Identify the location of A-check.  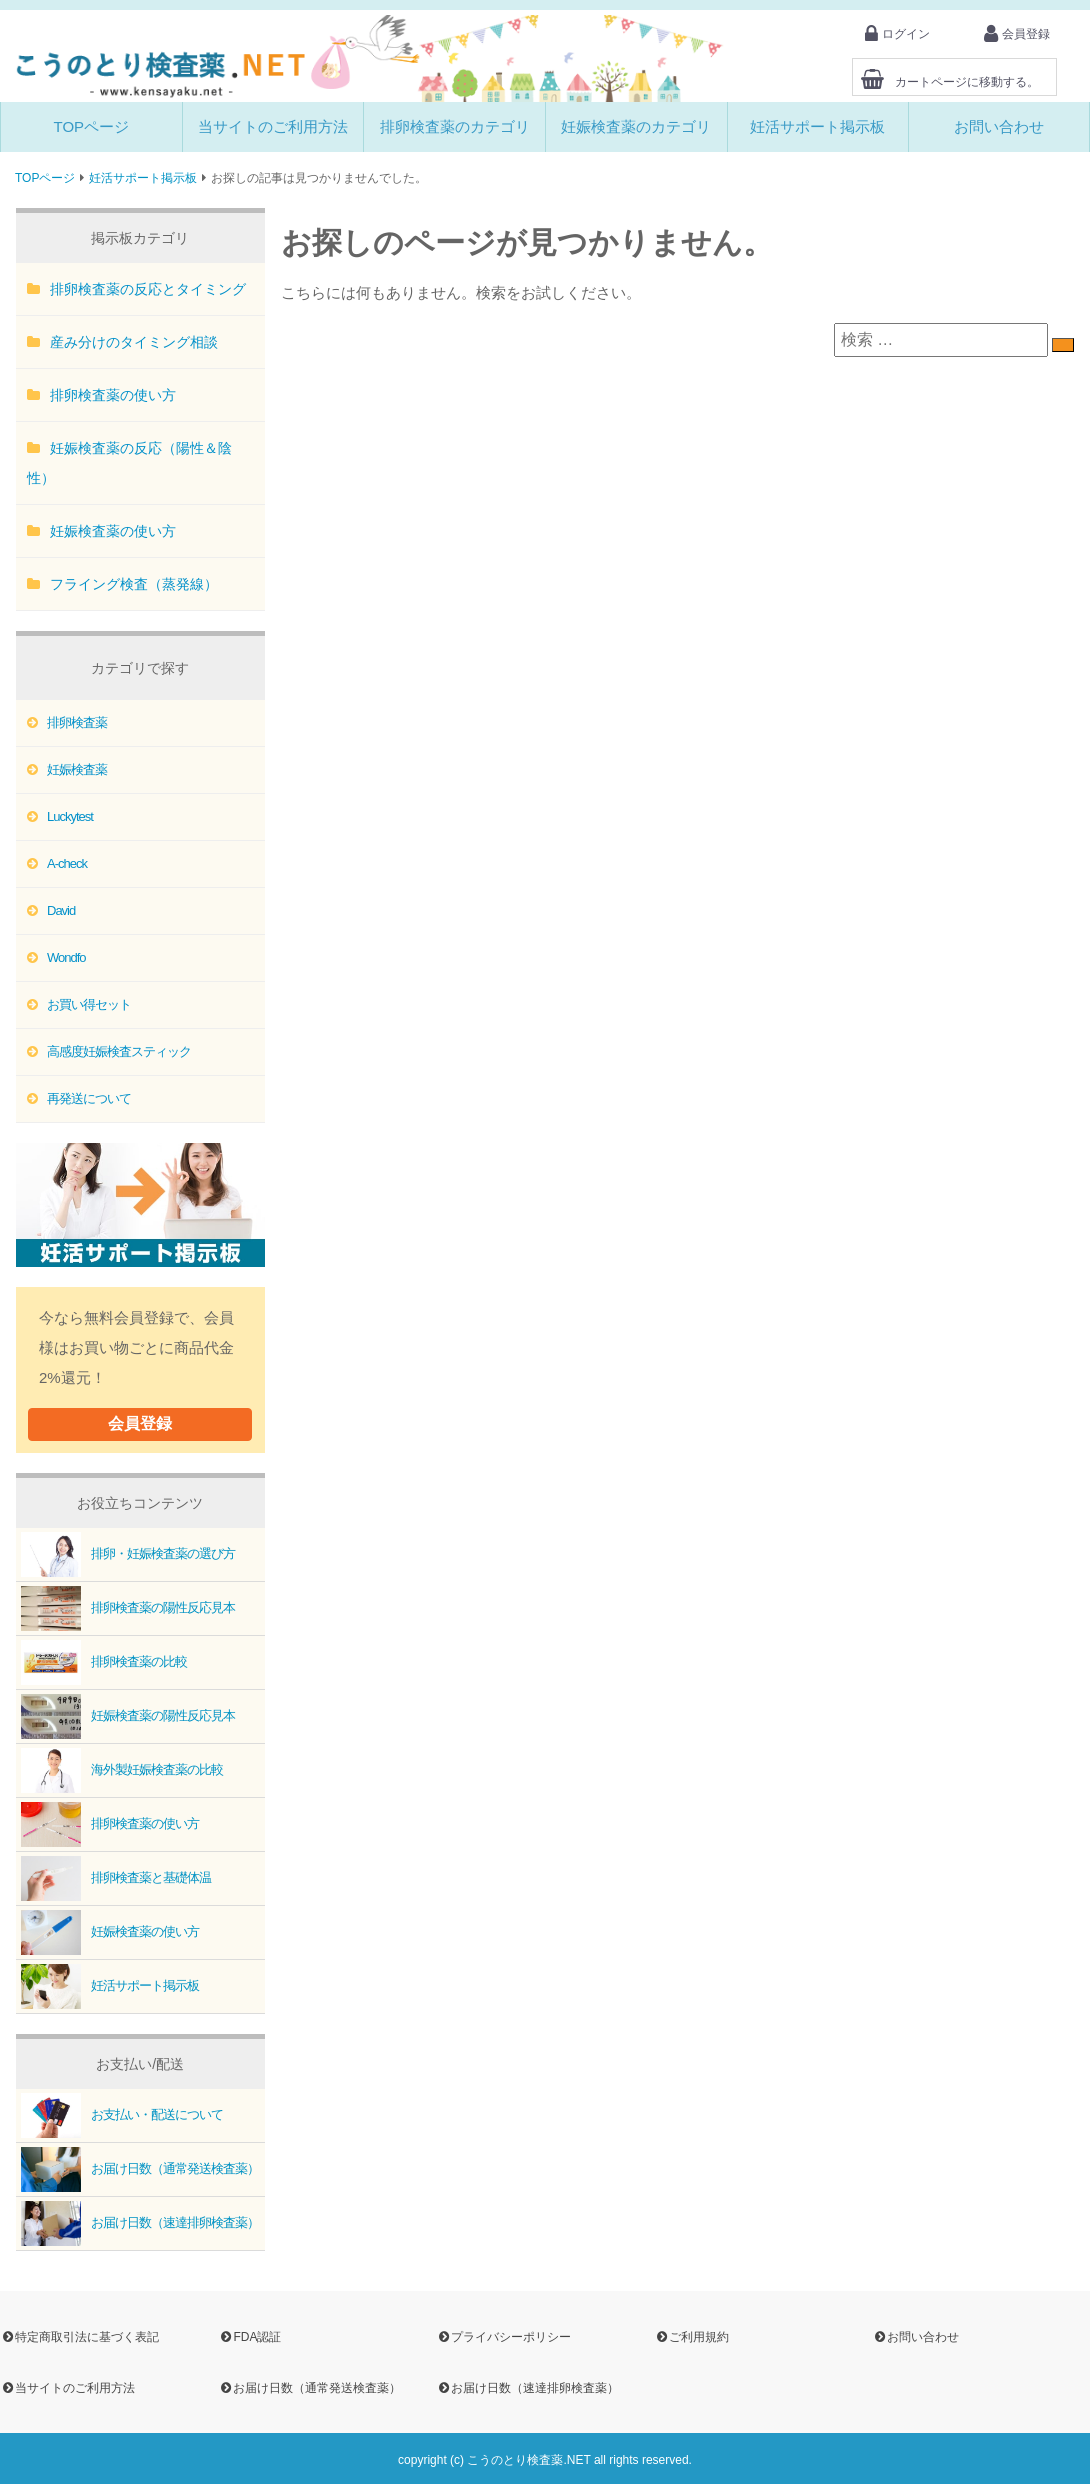
(67, 863).